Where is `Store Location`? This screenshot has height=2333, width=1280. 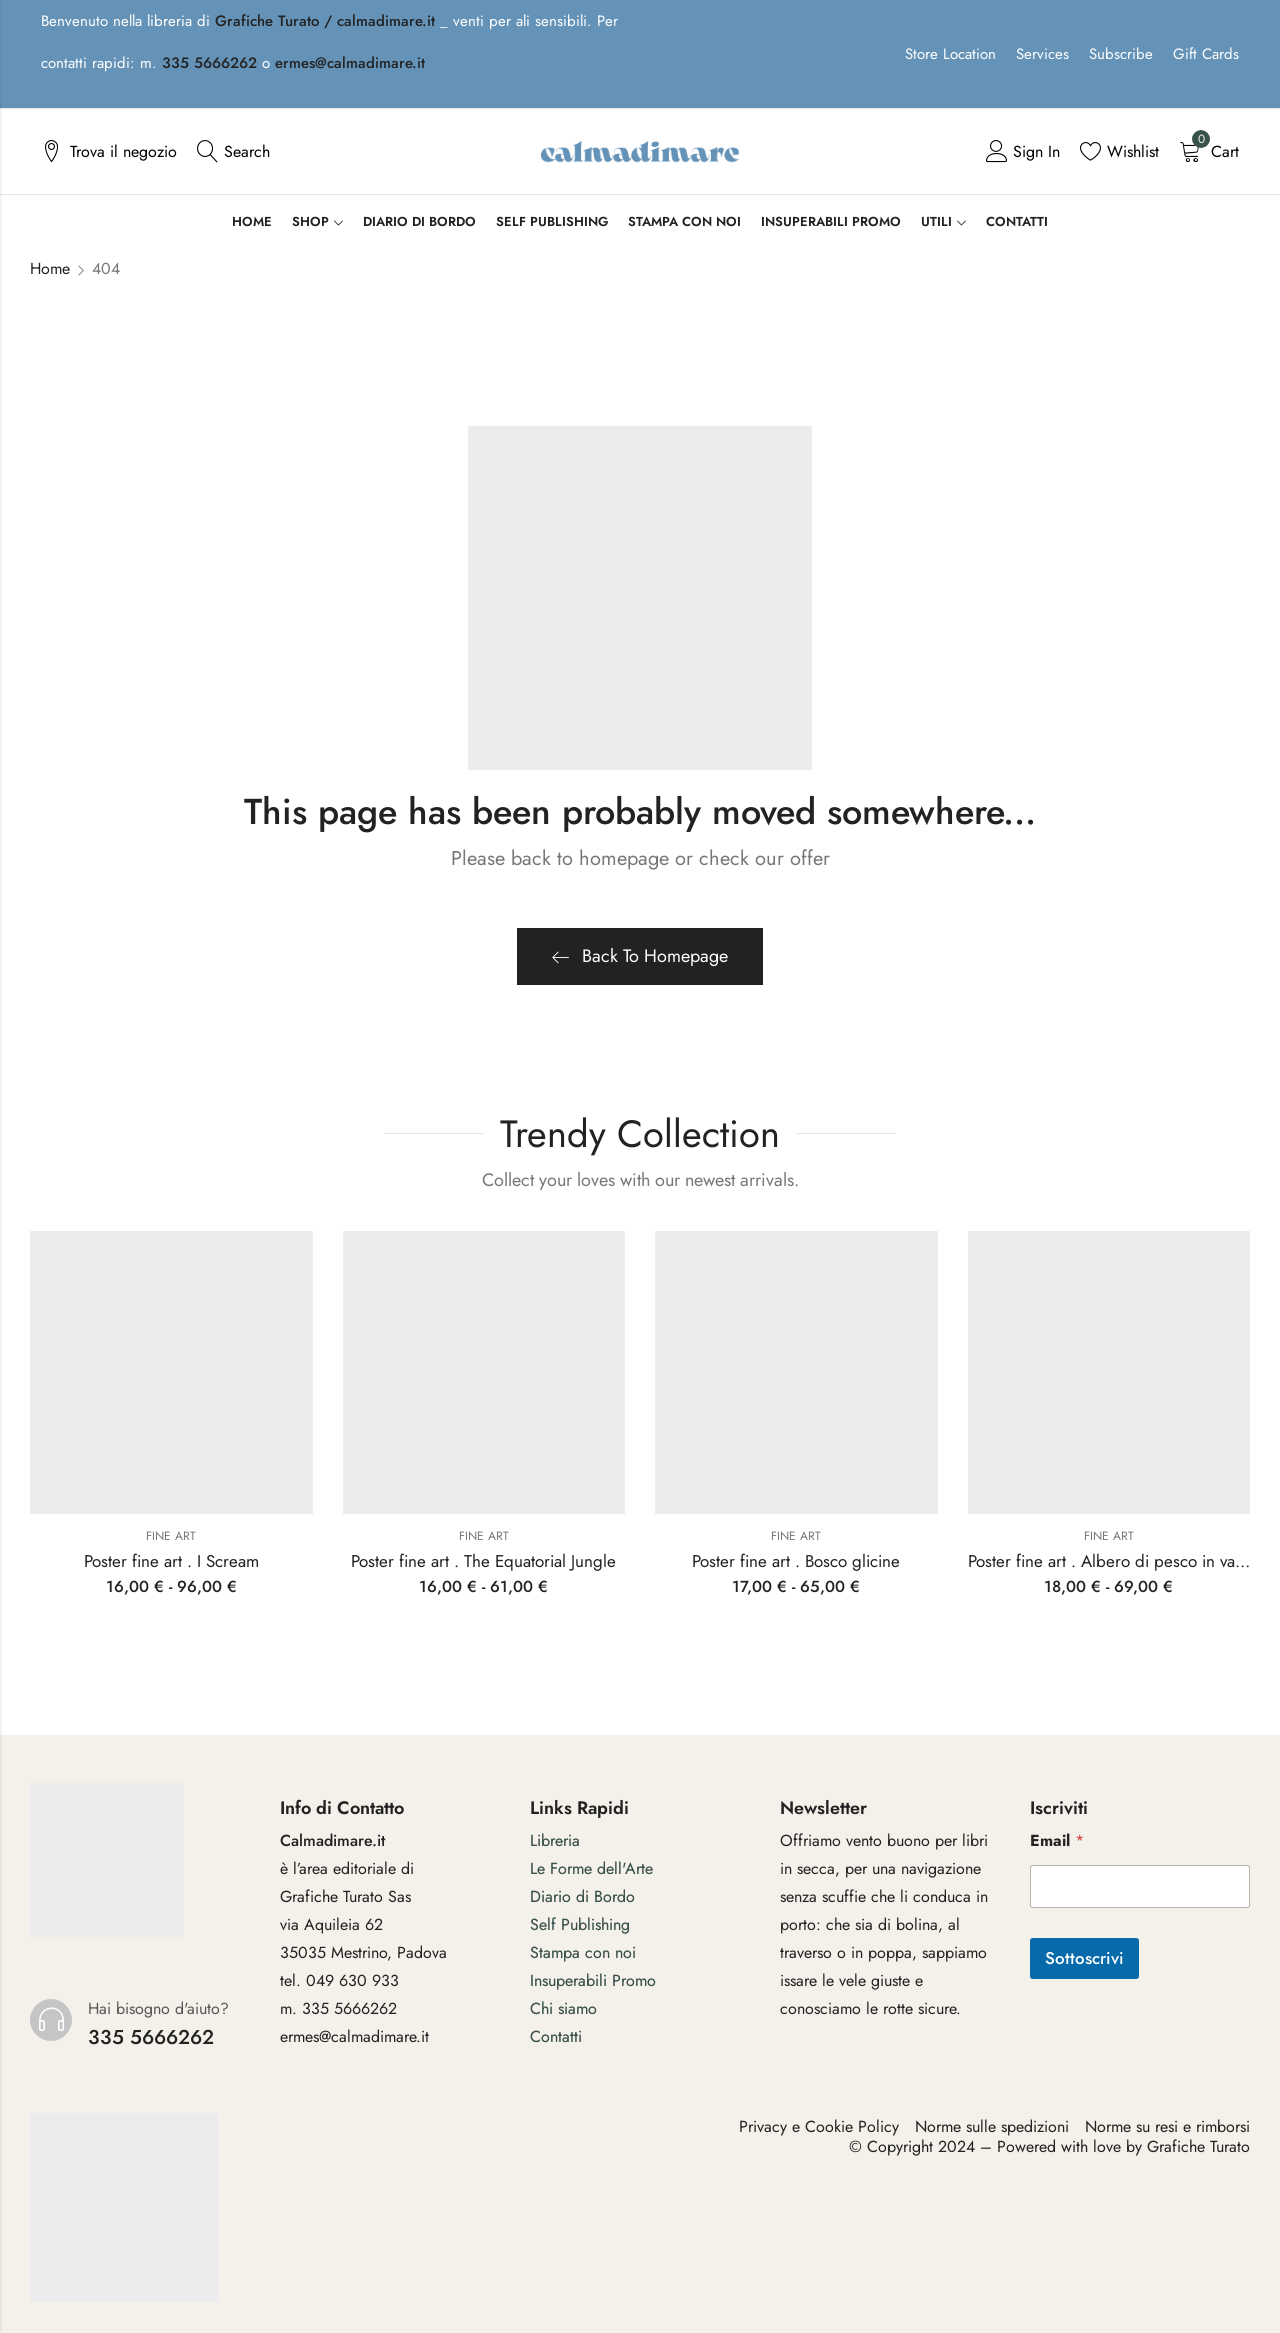
Store Location is located at coordinates (950, 54).